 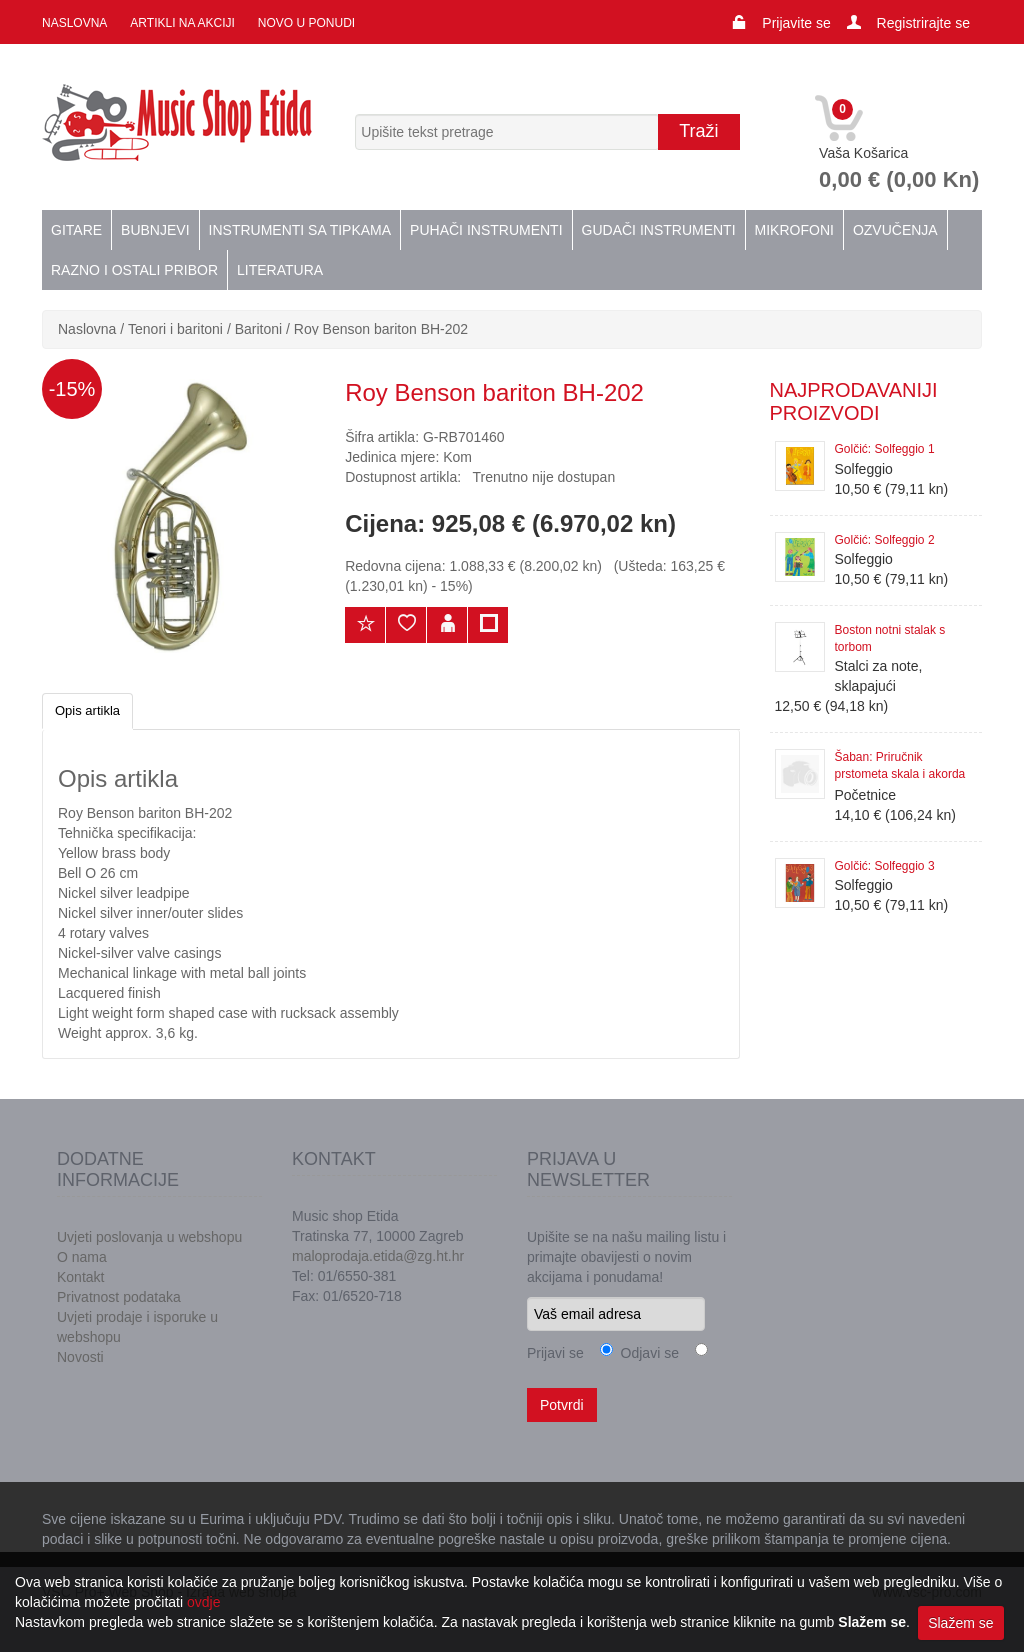 What do you see at coordinates (306, 23) in the screenshot?
I see `Novo u ponudi` at bounding box center [306, 23].